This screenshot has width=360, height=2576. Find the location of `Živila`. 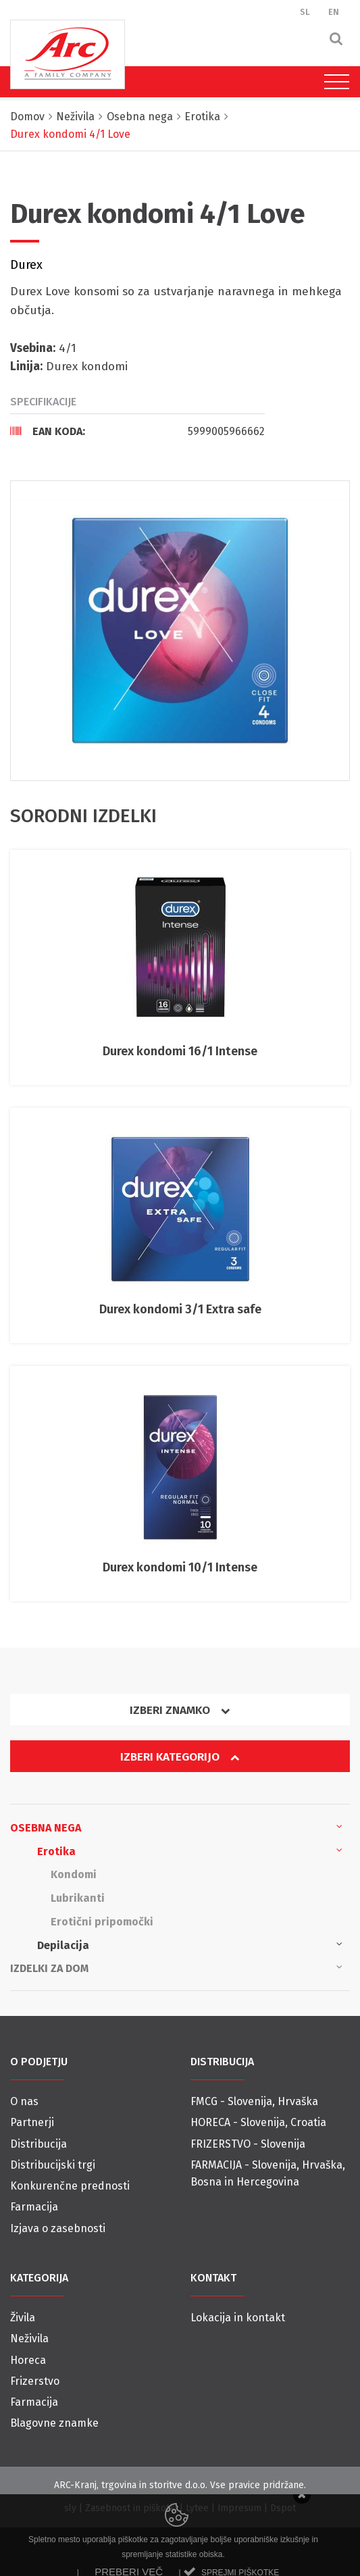

Živila is located at coordinates (22, 2317).